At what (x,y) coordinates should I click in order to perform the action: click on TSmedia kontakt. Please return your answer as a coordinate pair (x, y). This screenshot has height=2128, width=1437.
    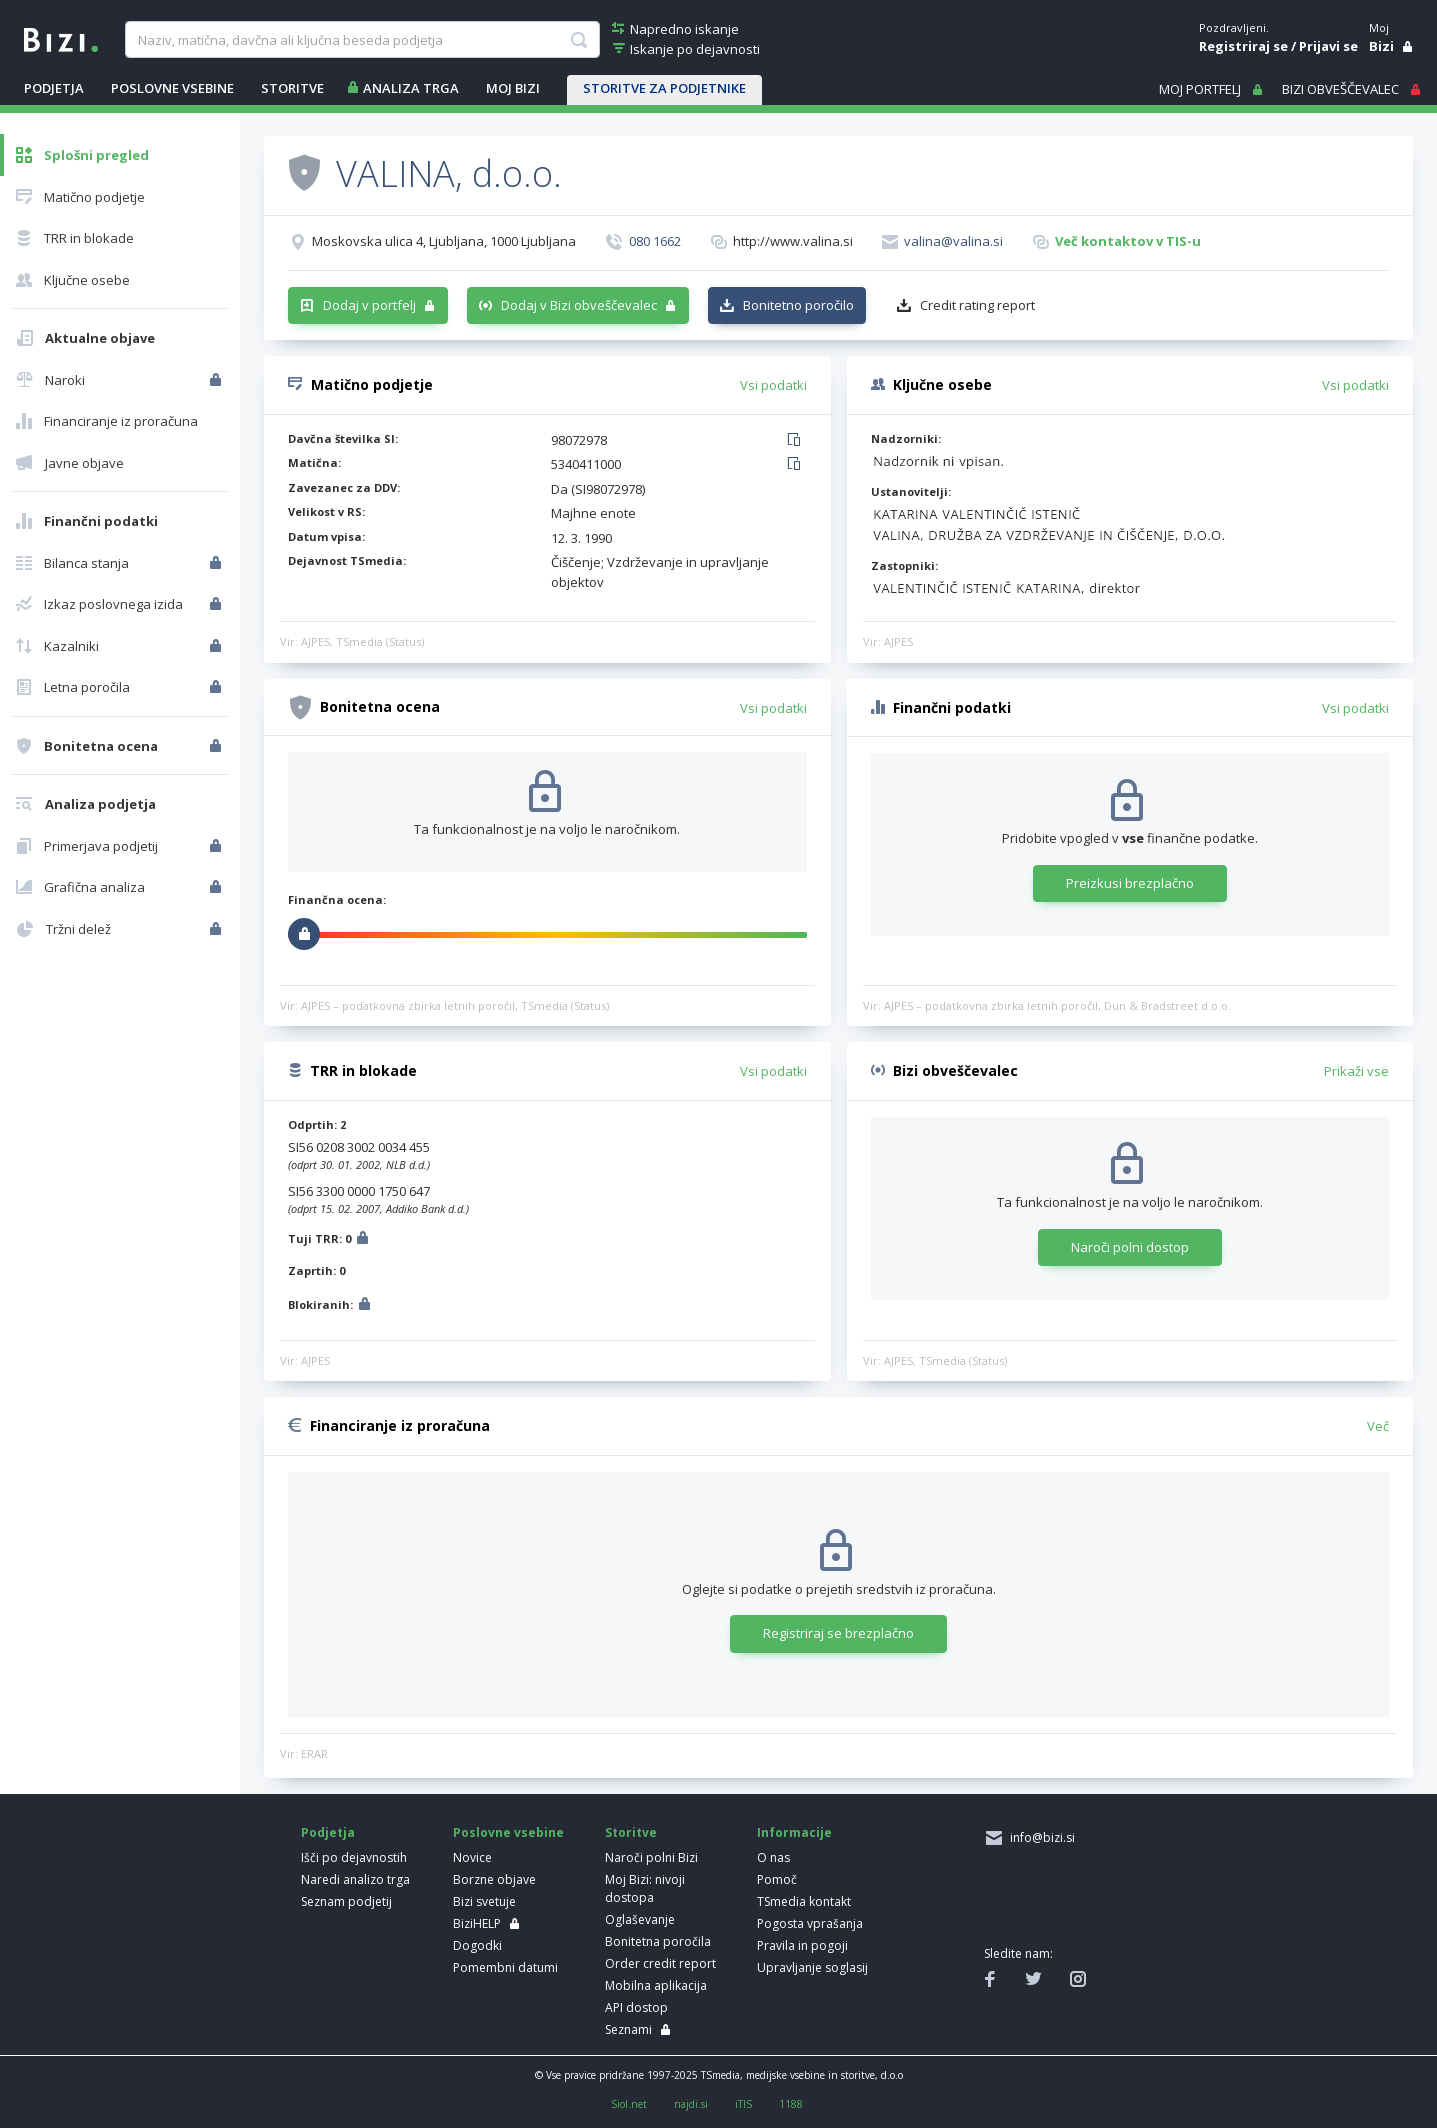
    Looking at the image, I should click on (804, 1901).